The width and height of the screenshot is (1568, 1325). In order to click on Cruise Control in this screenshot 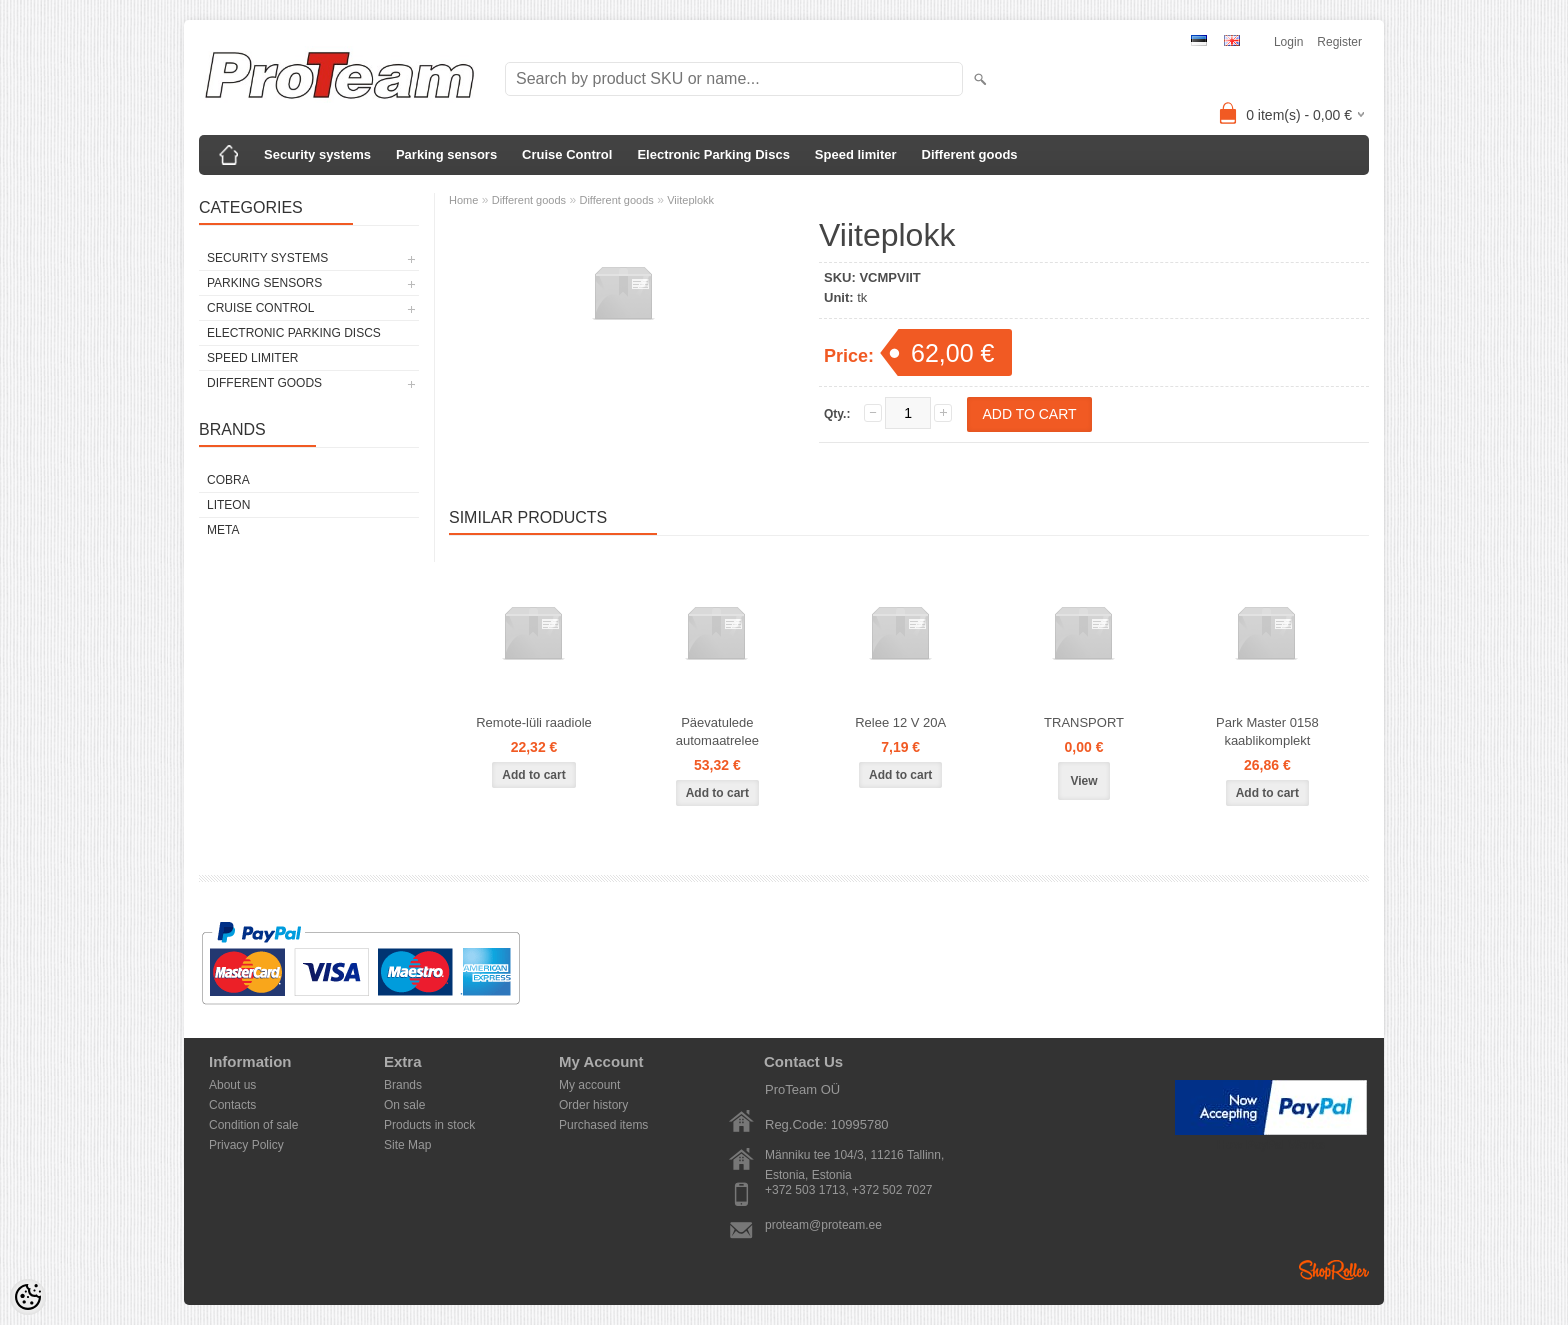, I will do `click(567, 154)`.